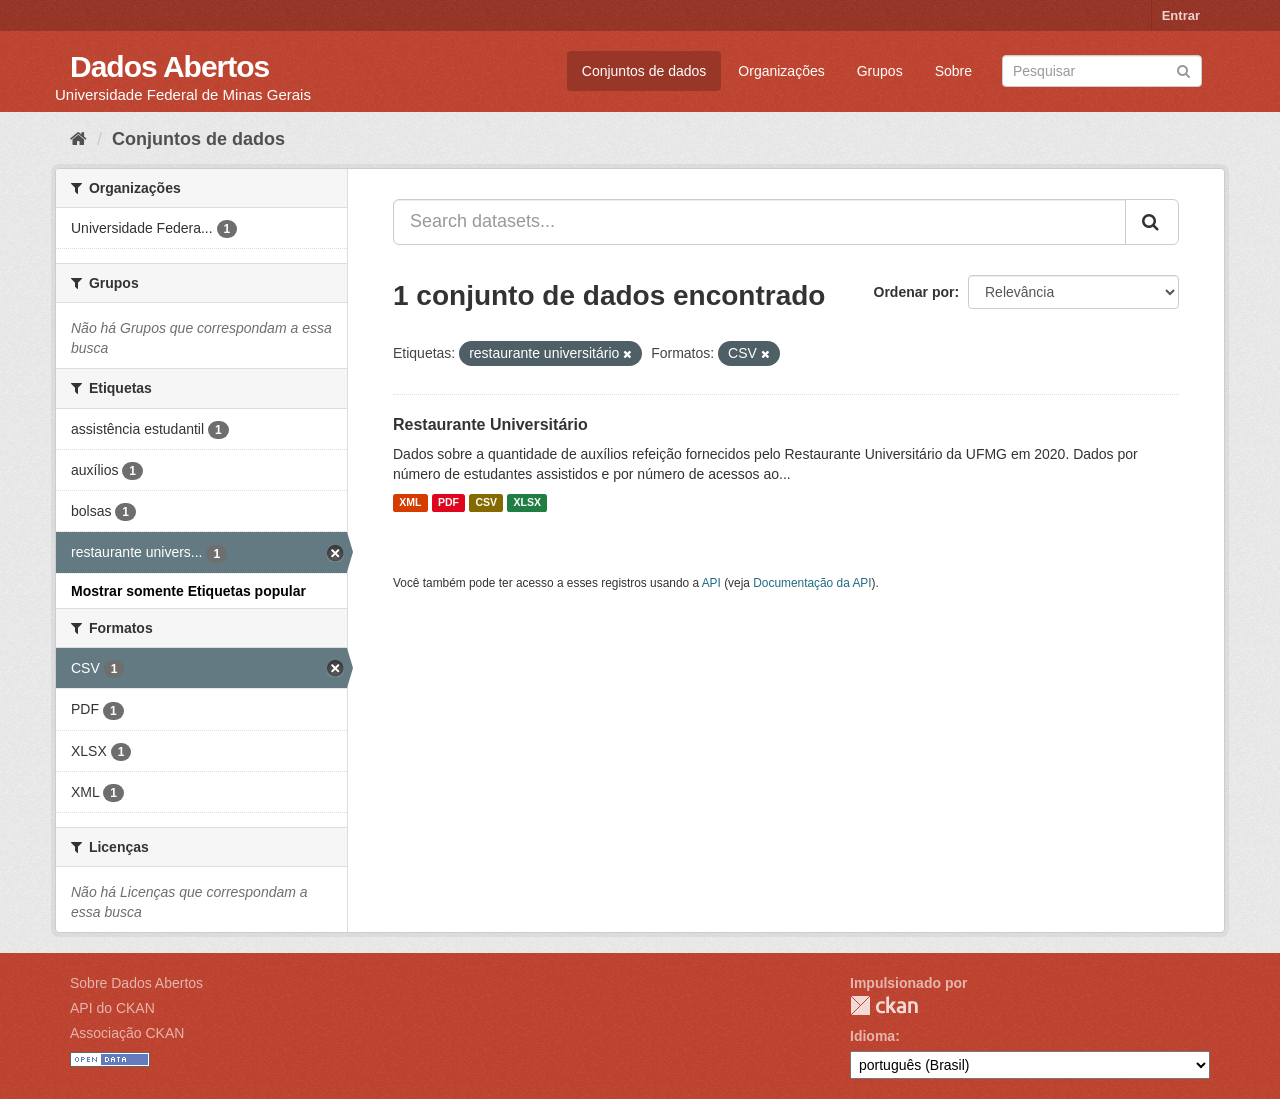 The width and height of the screenshot is (1280, 1099). What do you see at coordinates (759, 222) in the screenshot?
I see `[Search datasets...]` at bounding box center [759, 222].